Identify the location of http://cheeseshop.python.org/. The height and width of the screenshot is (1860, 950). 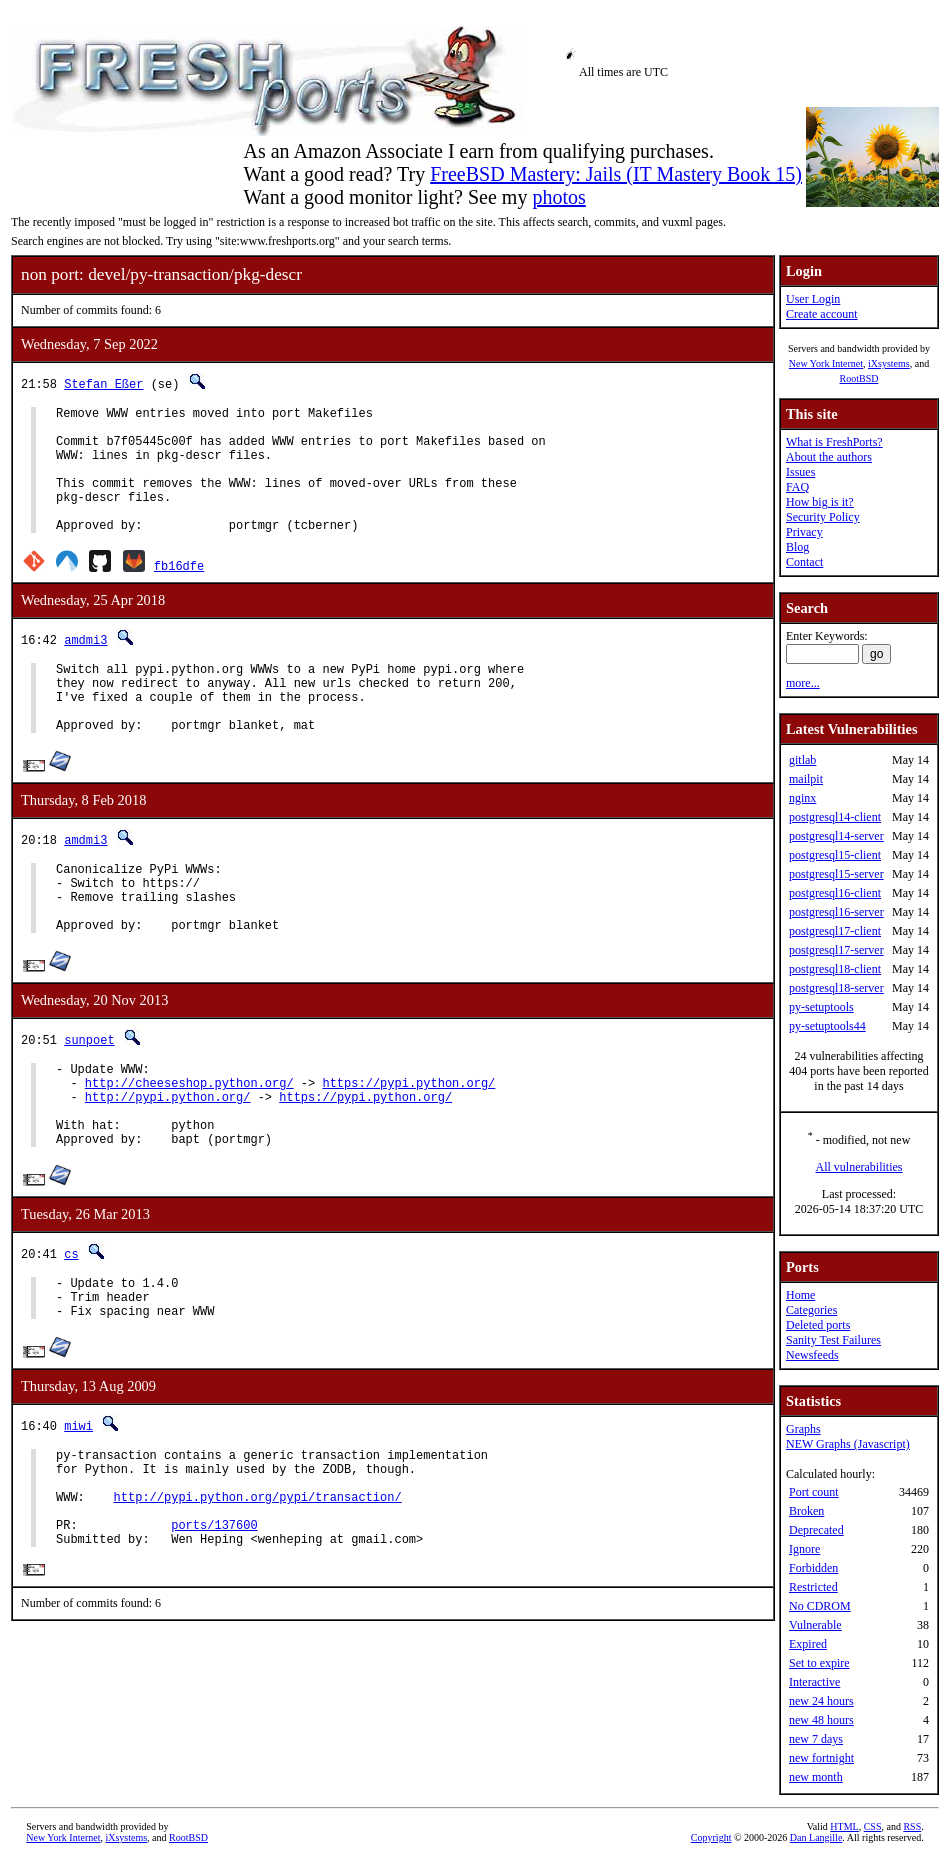
(189, 1145).